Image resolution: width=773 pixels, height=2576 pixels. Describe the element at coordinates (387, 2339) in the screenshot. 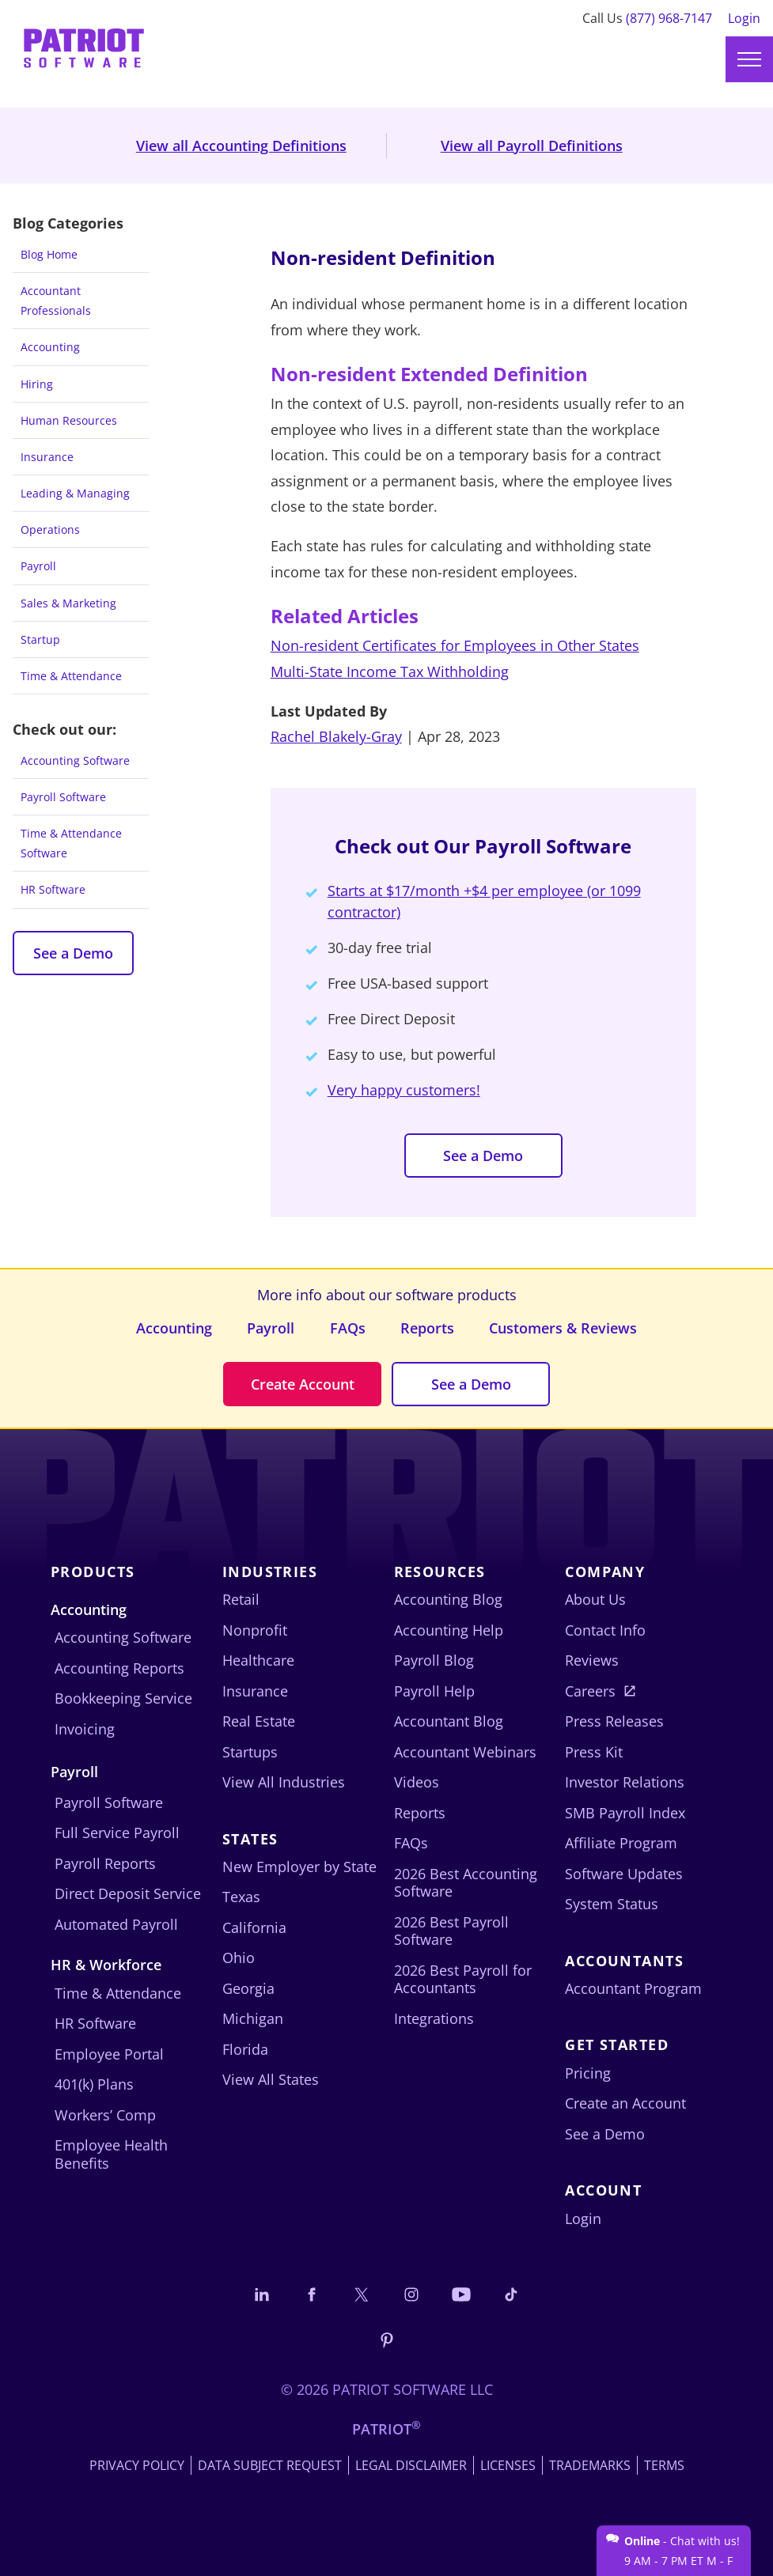

I see `[Follow us on Pinterest]` at that location.